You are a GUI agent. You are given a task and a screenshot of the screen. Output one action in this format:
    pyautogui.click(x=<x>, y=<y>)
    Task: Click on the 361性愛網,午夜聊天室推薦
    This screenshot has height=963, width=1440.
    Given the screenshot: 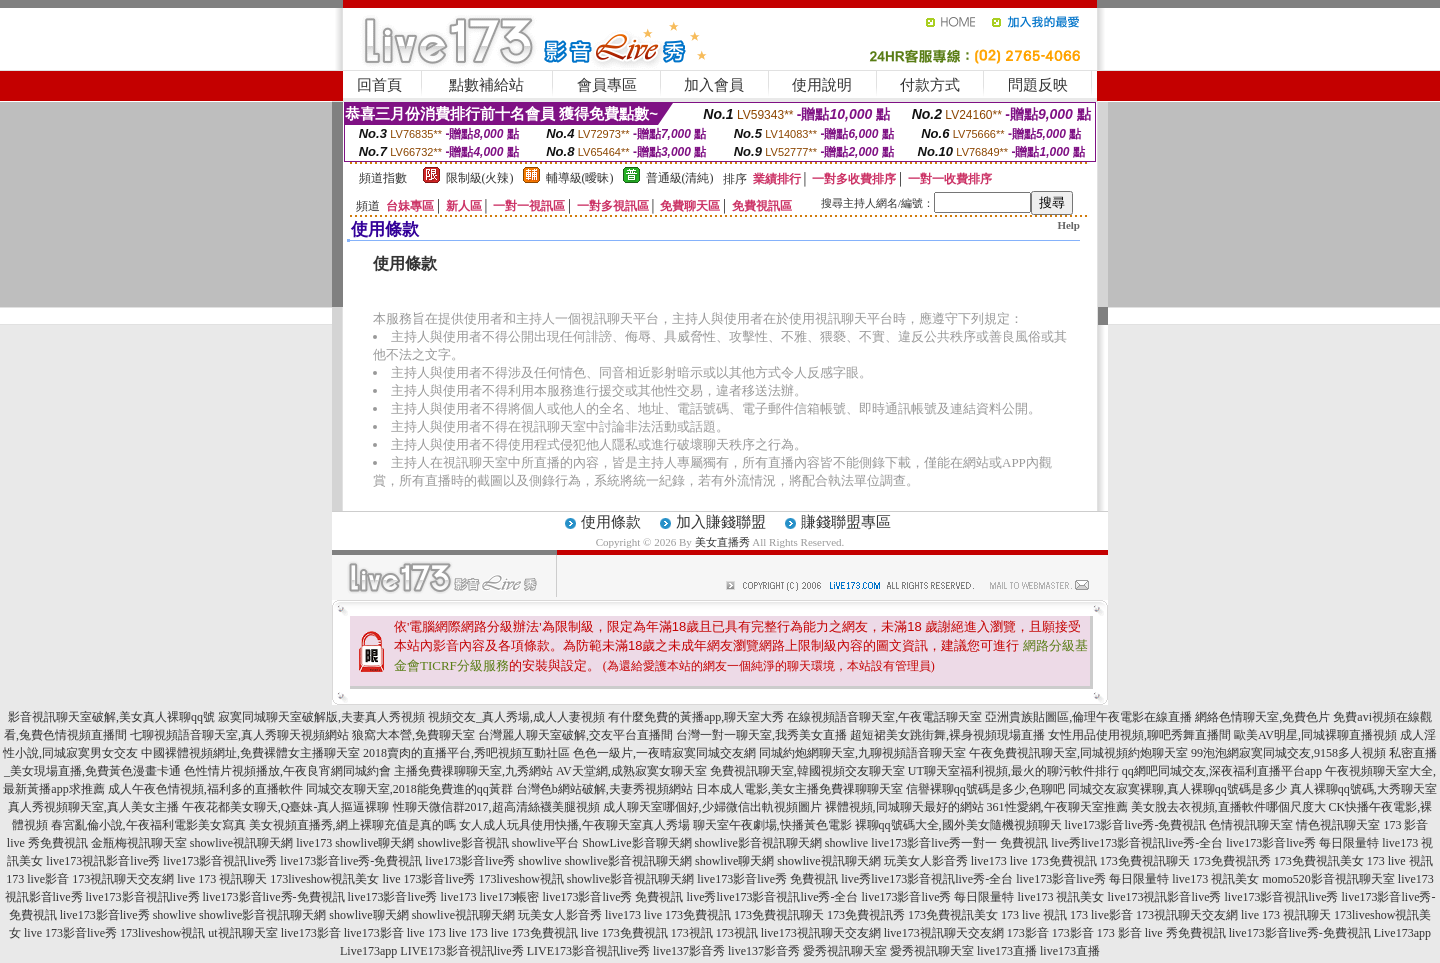 What is the action you would take?
    pyautogui.click(x=1057, y=807)
    